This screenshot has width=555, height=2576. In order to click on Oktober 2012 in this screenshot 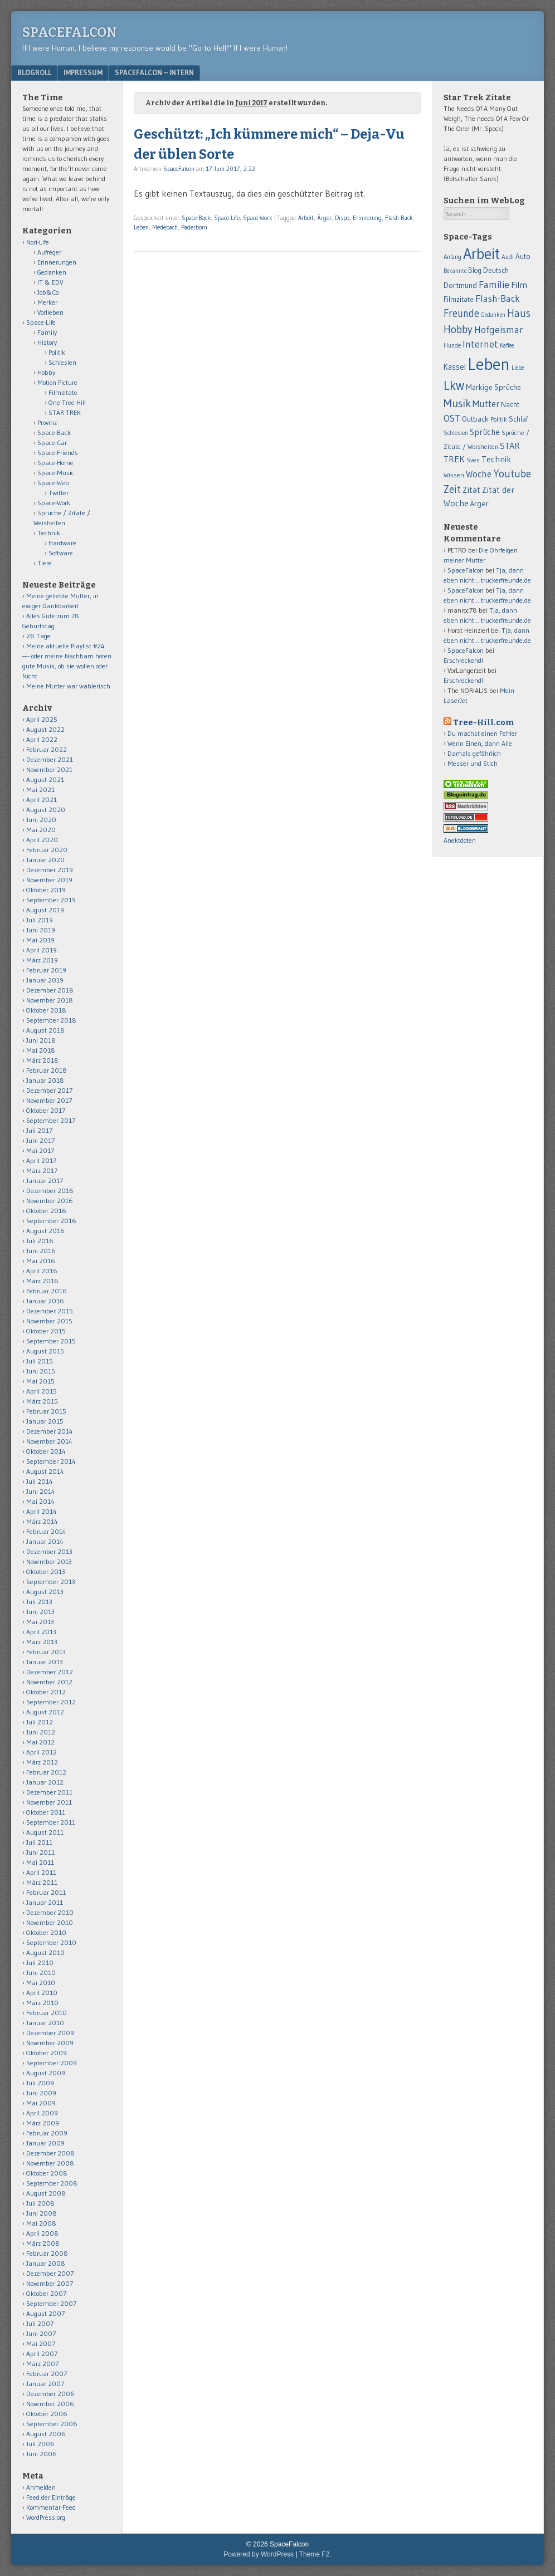, I will do `click(46, 1692)`.